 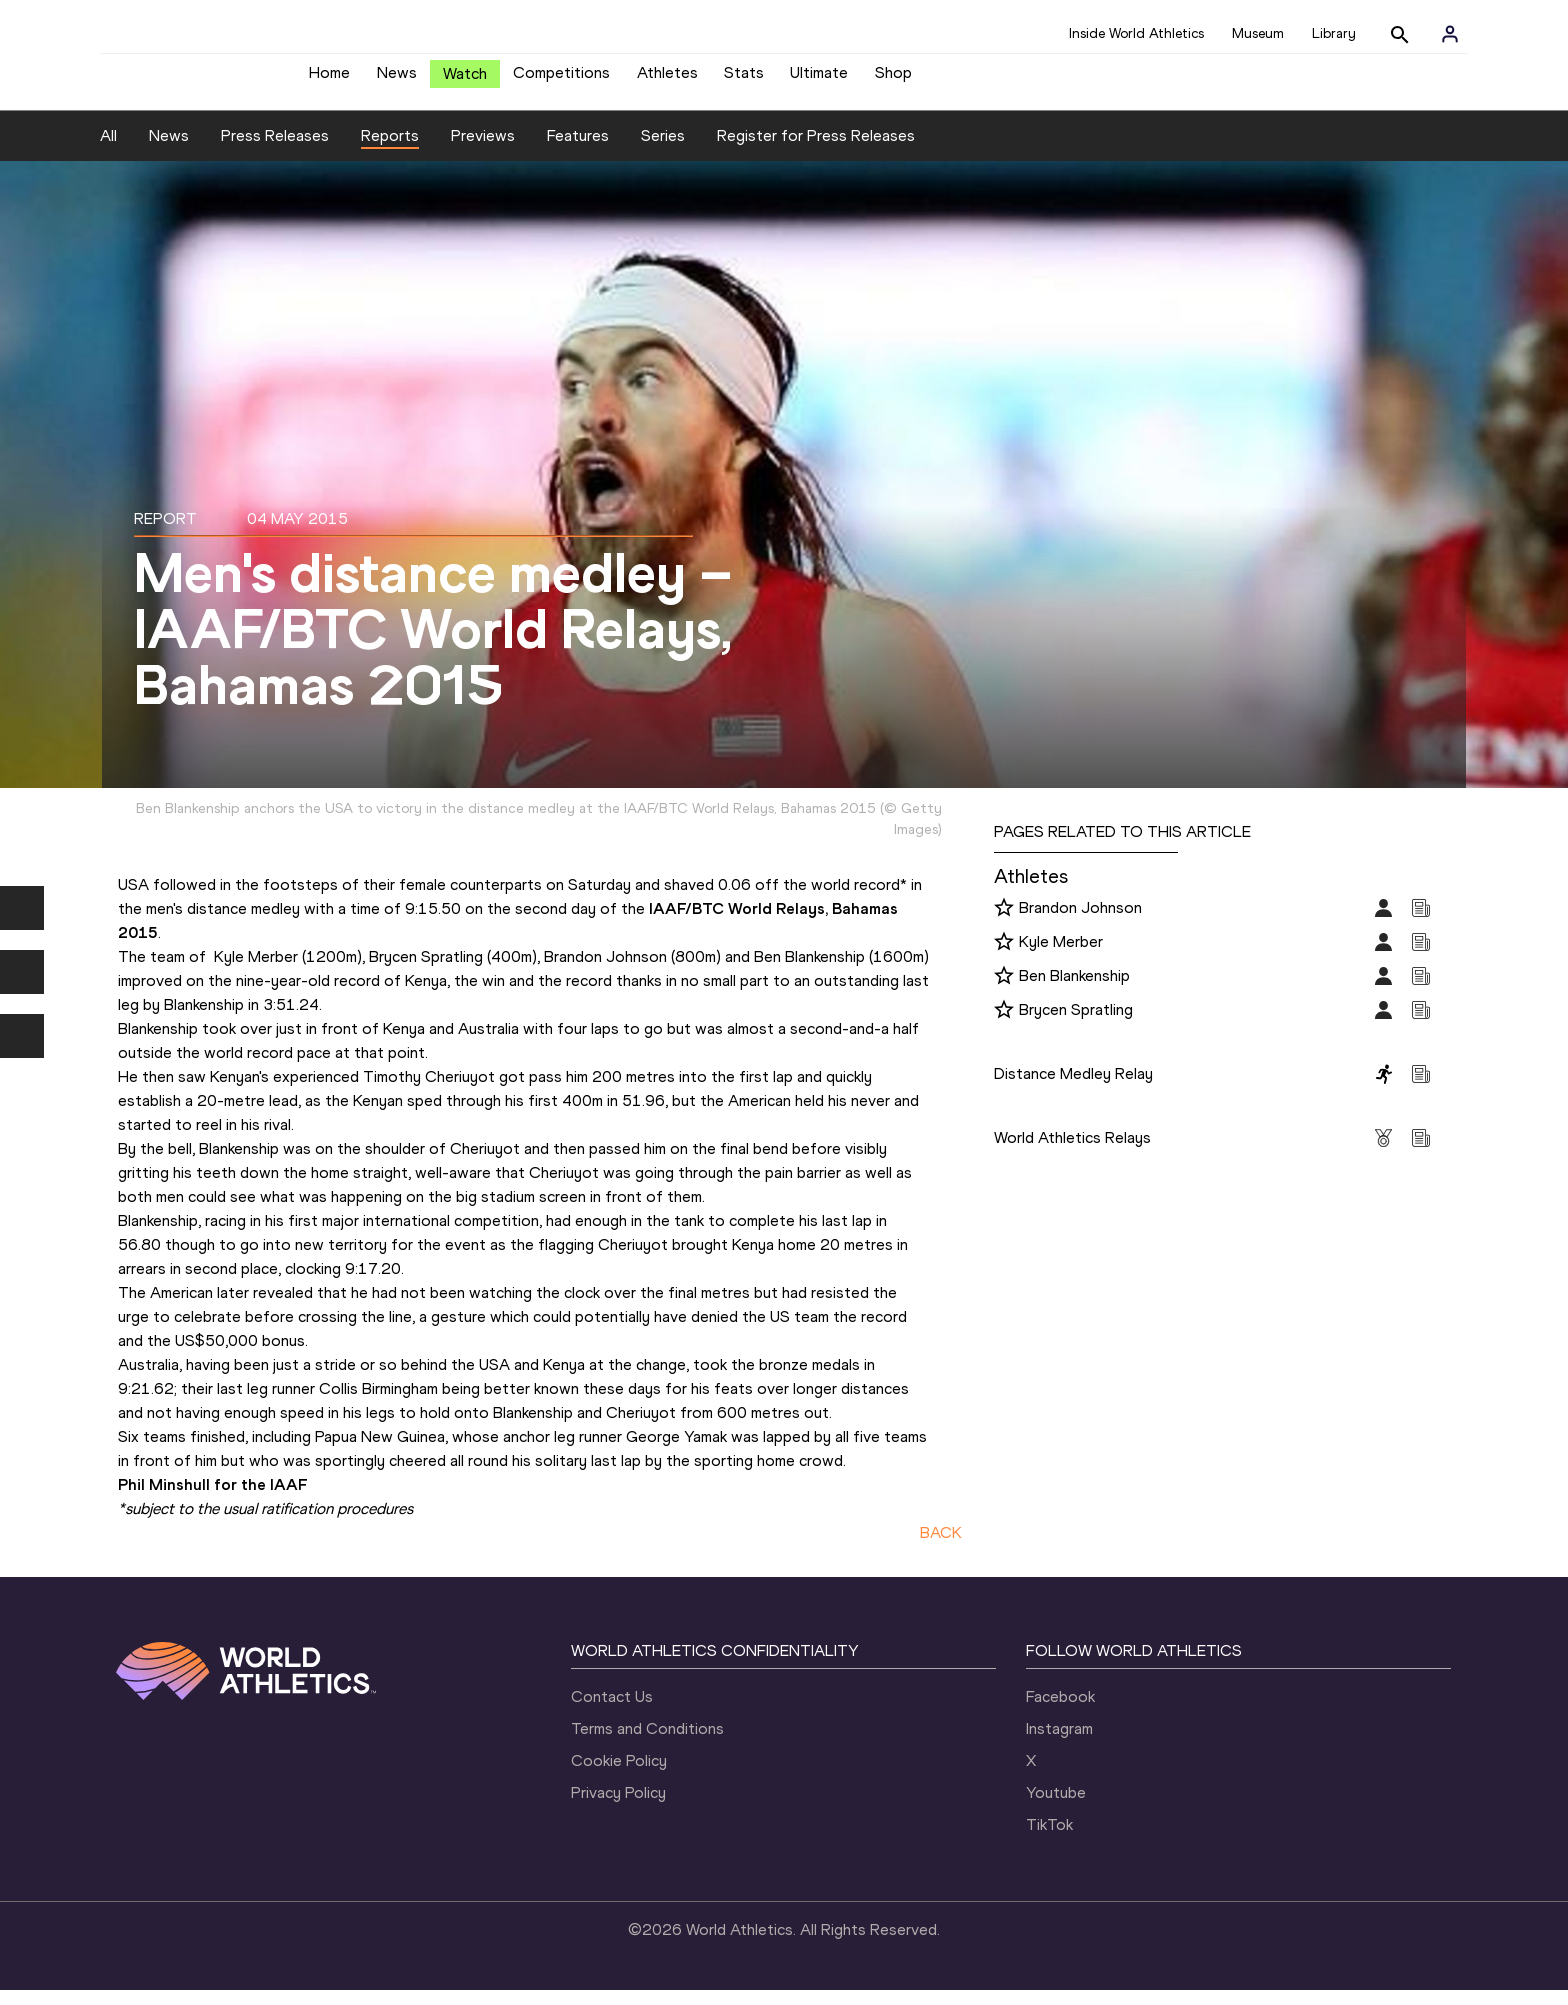 I want to click on News, so click(x=397, y=80).